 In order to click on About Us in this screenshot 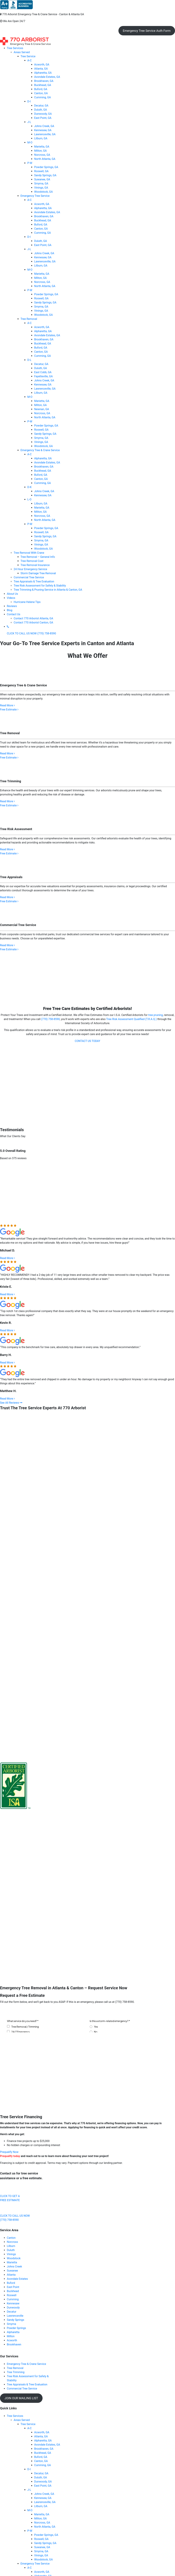, I will do `click(12, 593)`.